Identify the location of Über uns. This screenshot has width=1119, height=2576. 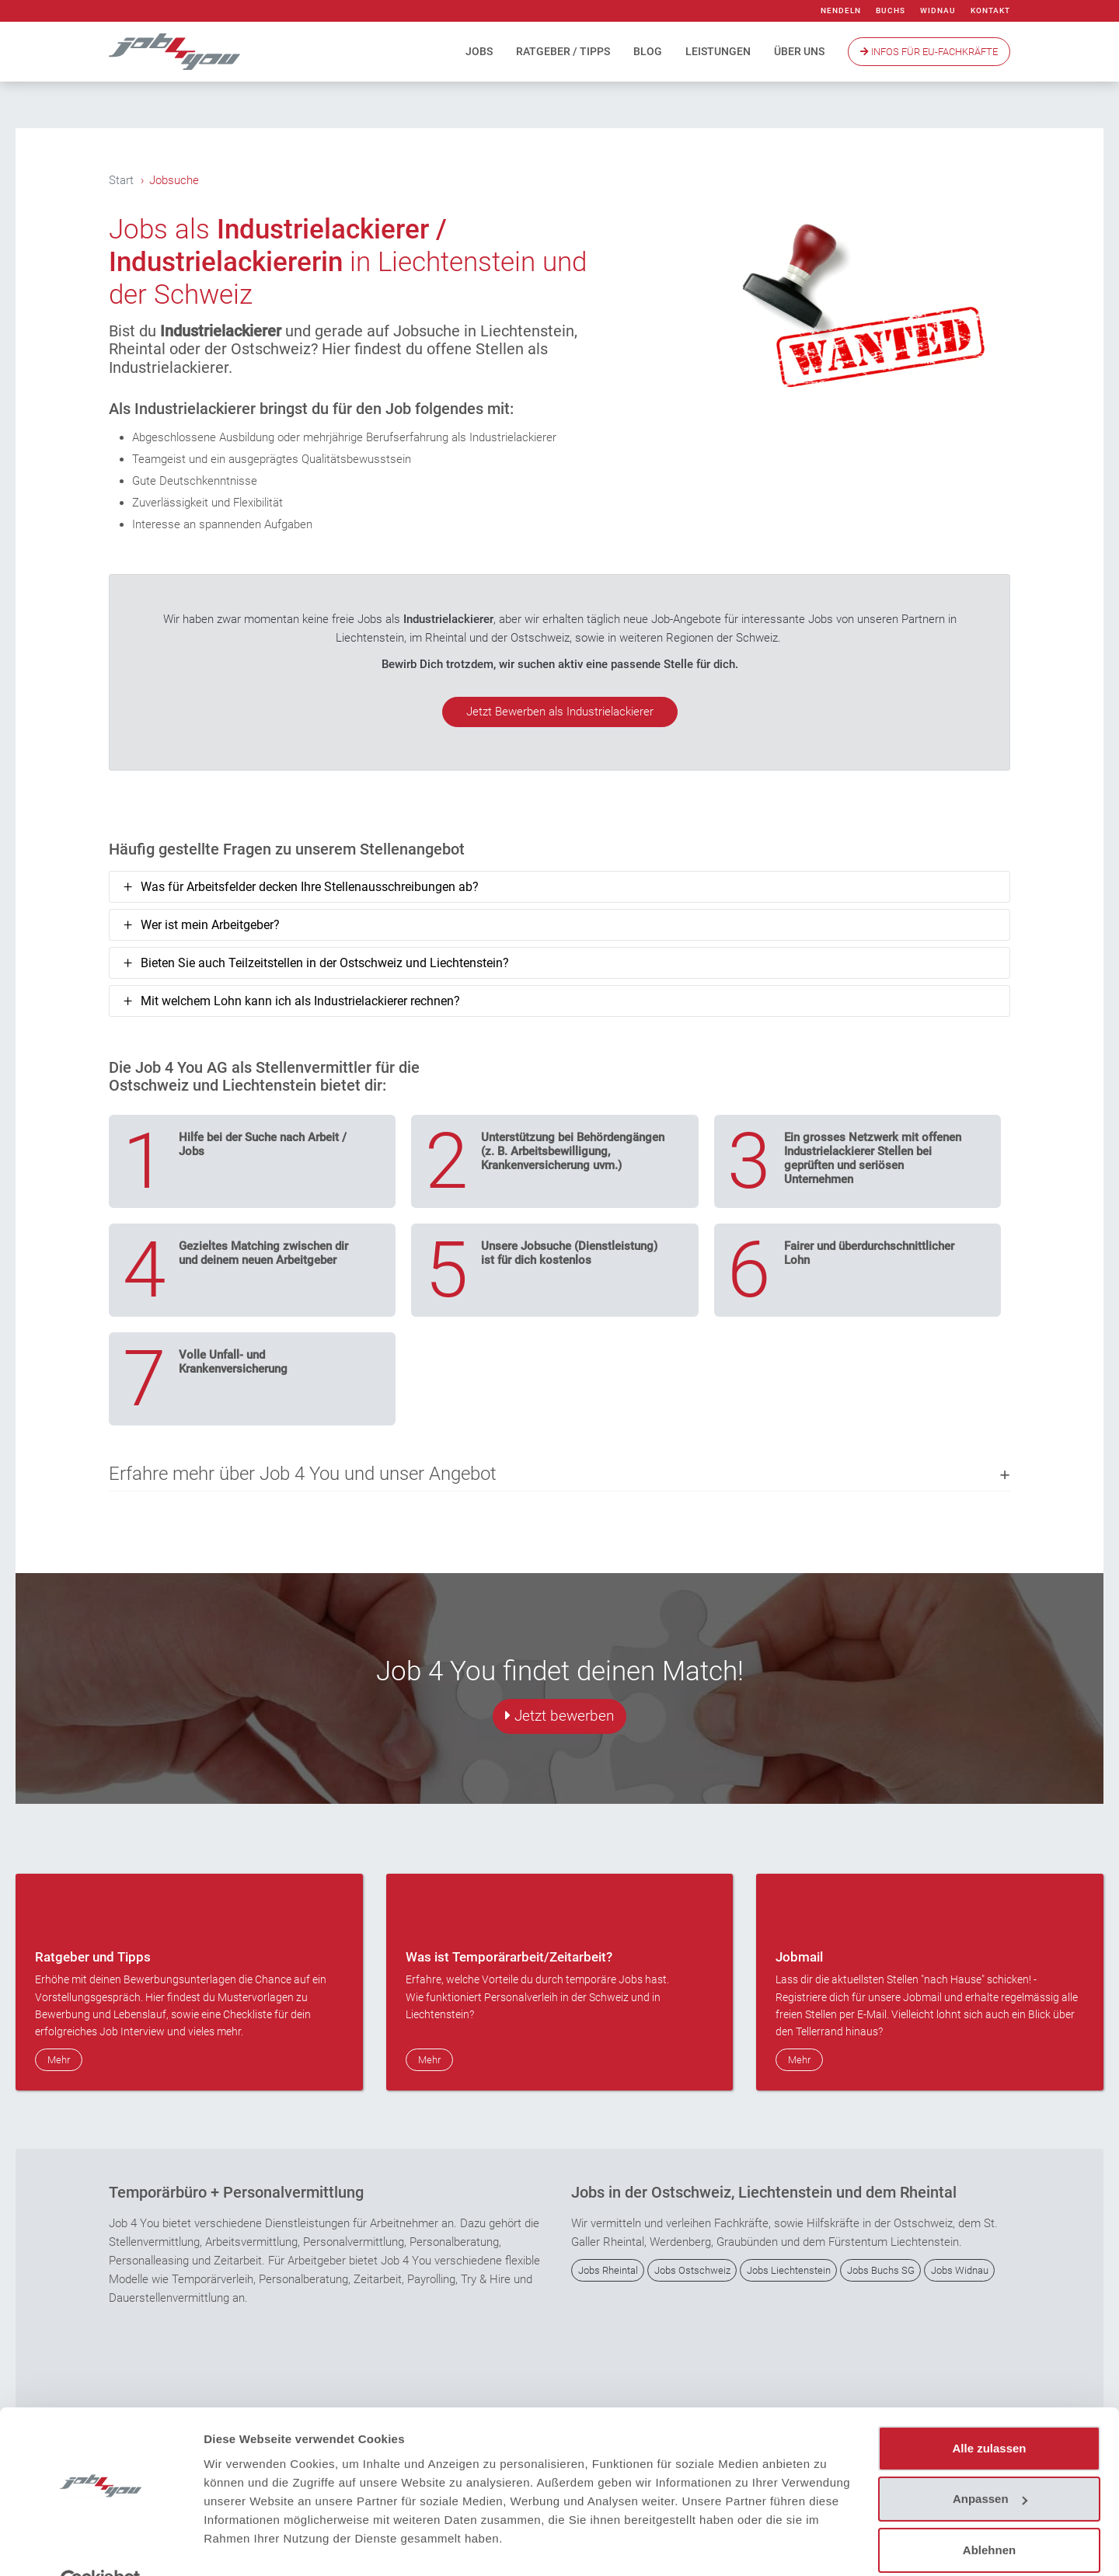
(799, 51).